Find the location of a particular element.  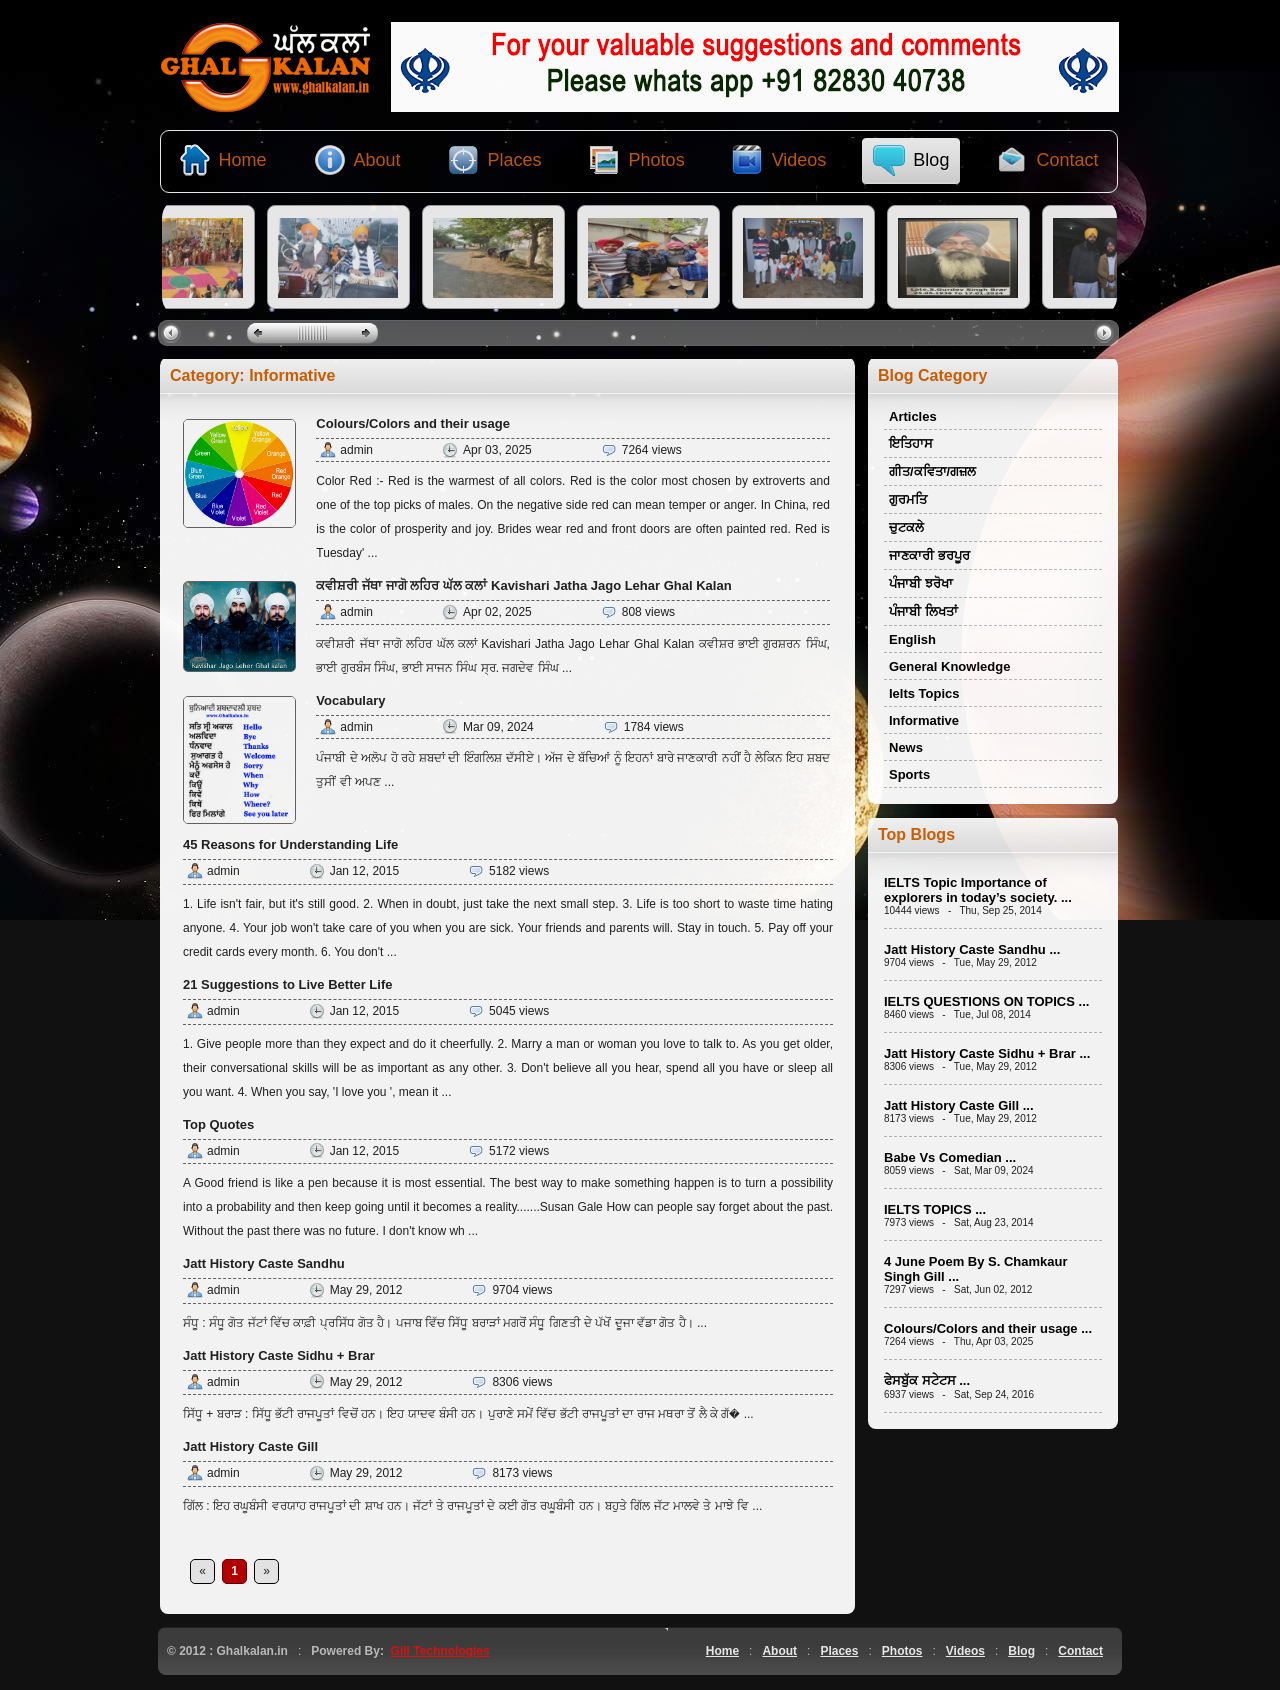

Photos is located at coordinates (902, 1651).